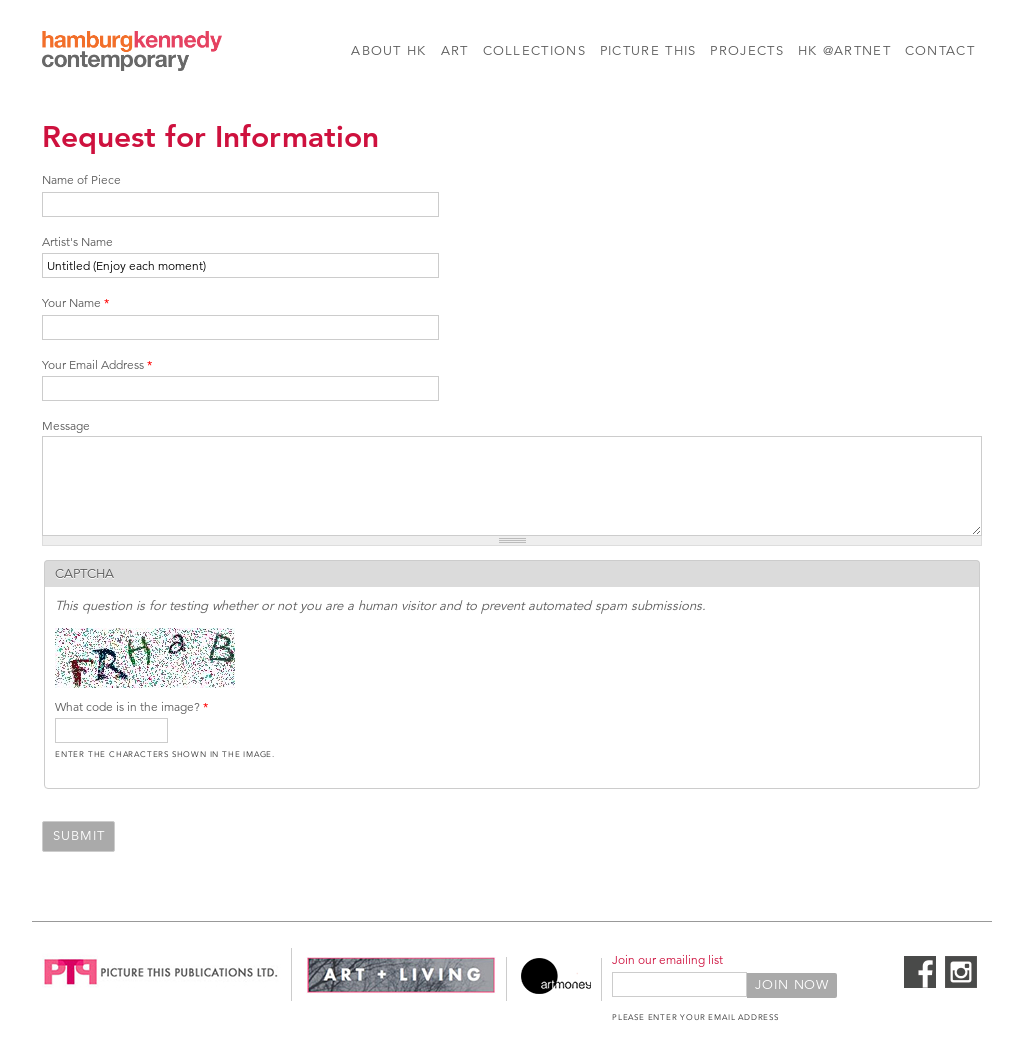 This screenshot has width=1024, height=1040. Describe the element at coordinates (131, 706) in the screenshot. I see `What code is in the image?` at that location.